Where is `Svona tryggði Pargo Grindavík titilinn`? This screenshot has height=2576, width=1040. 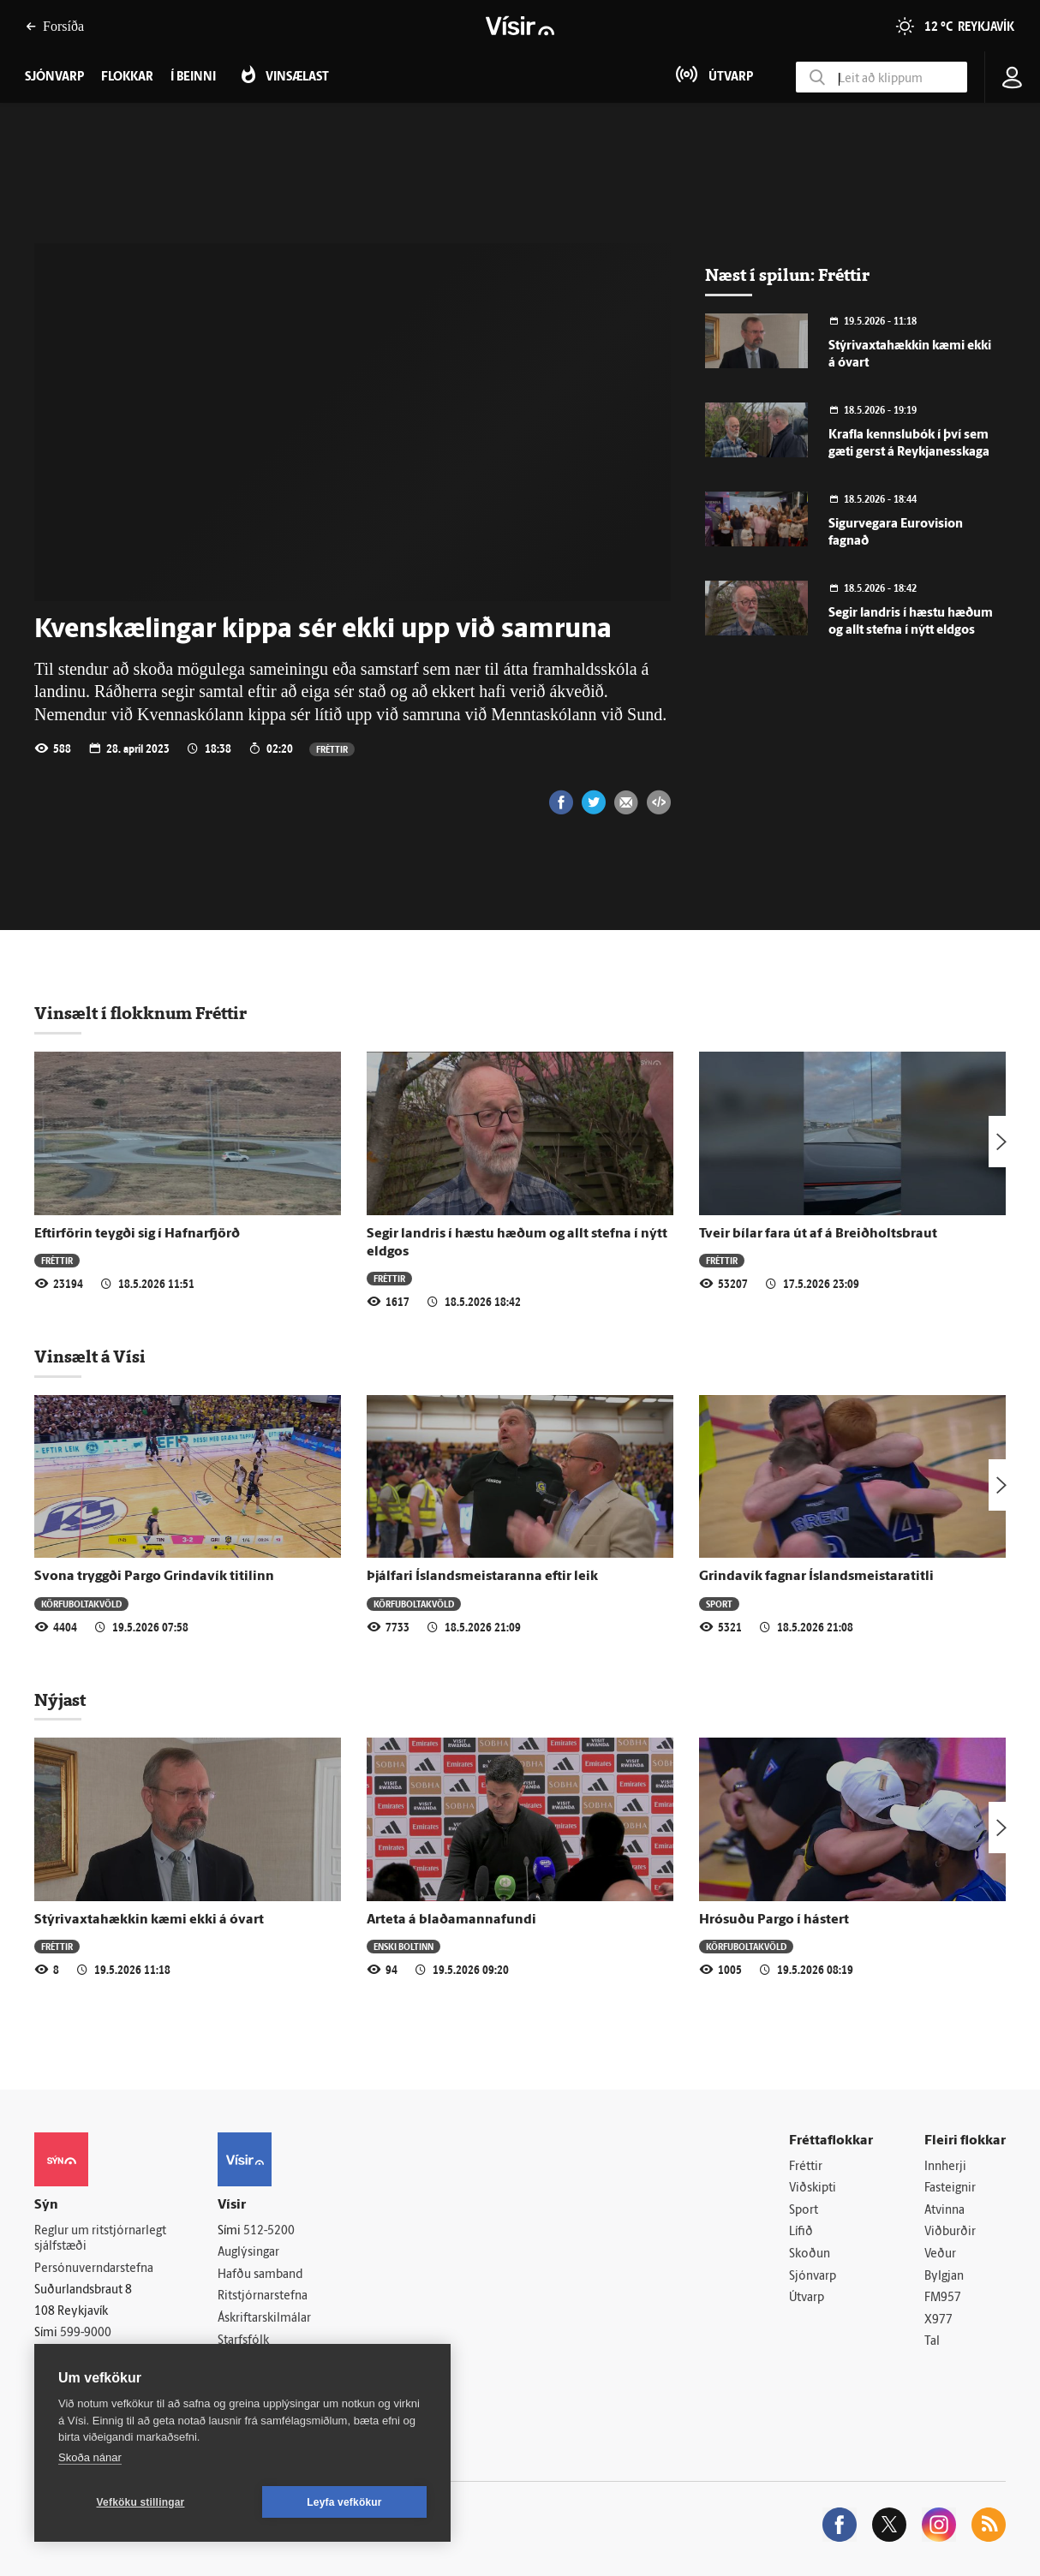 Svona tryggði Pargo Grindavík titilinn is located at coordinates (154, 1576).